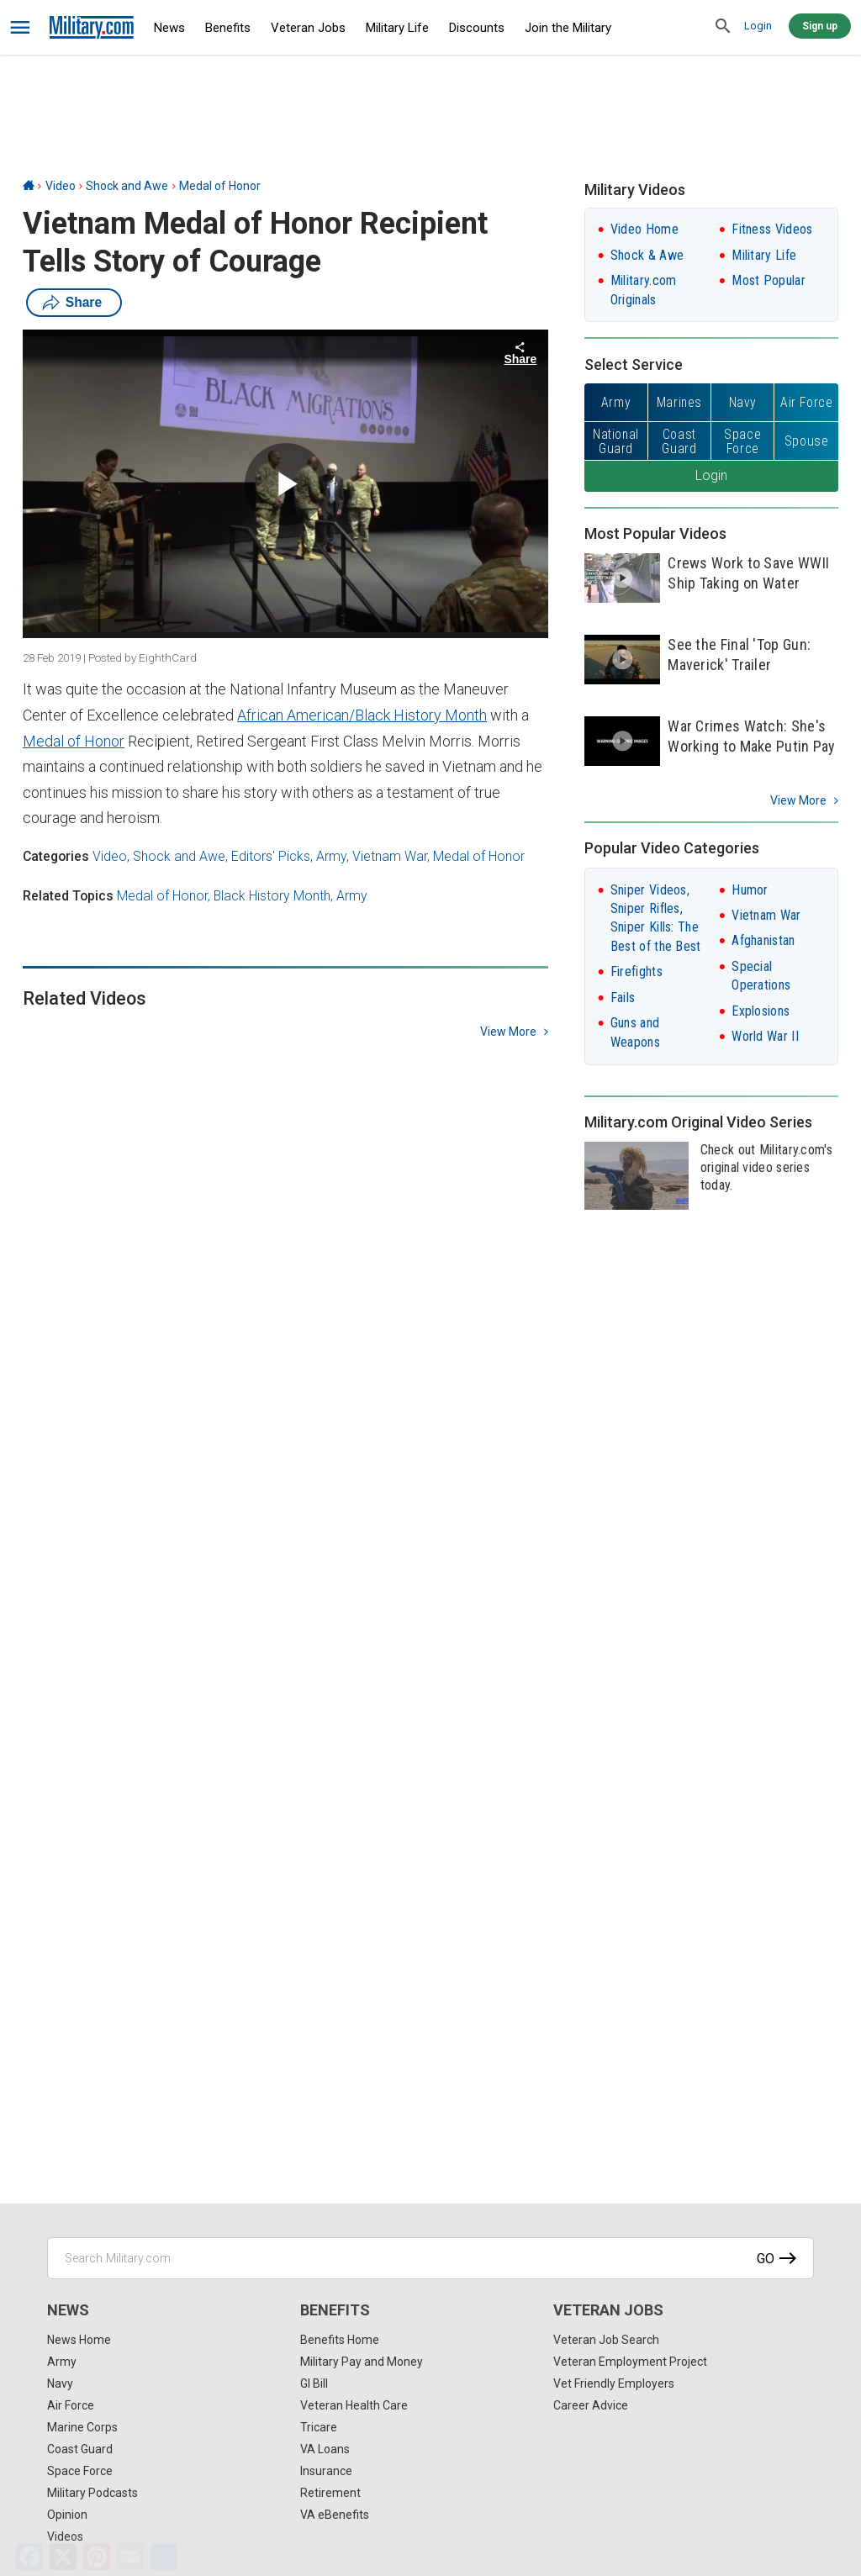 The image size is (861, 2576). What do you see at coordinates (819, 26) in the screenshot?
I see `Sign up` at bounding box center [819, 26].